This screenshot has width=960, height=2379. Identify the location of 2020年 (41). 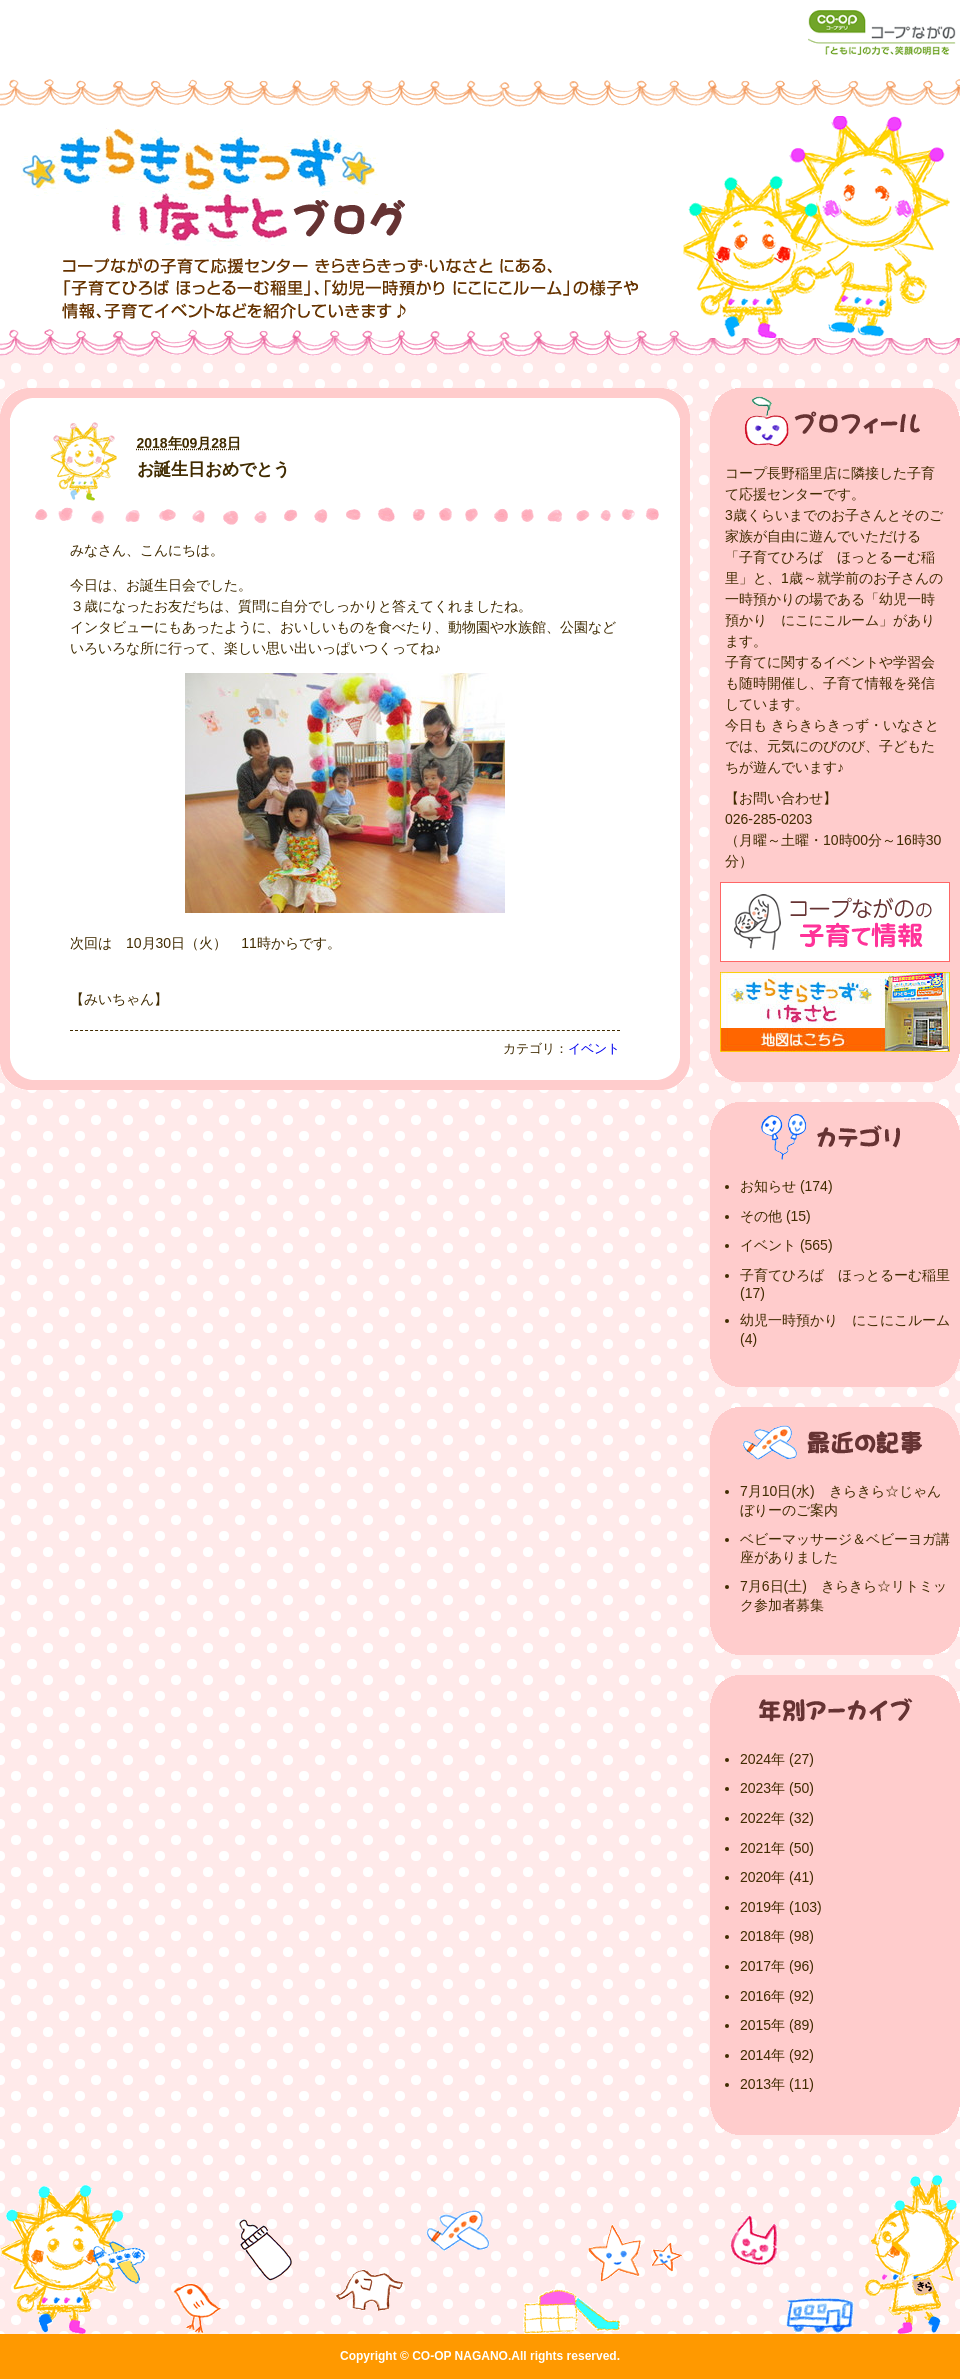
(777, 1877).